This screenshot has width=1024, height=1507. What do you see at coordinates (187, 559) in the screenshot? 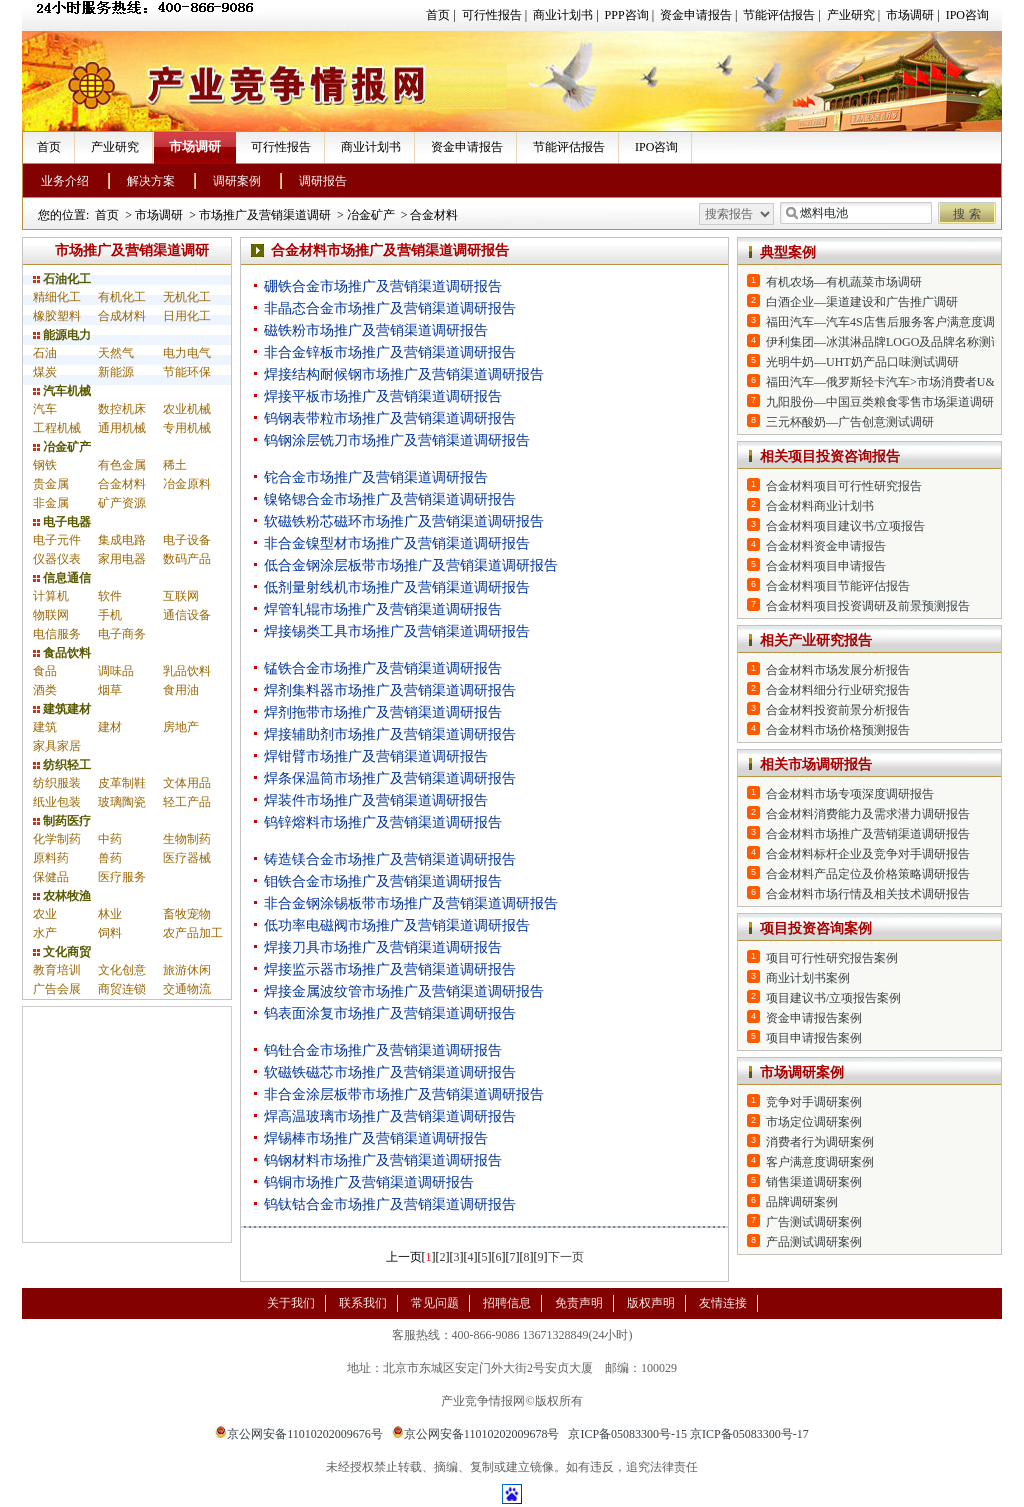
I see `数码产品` at bounding box center [187, 559].